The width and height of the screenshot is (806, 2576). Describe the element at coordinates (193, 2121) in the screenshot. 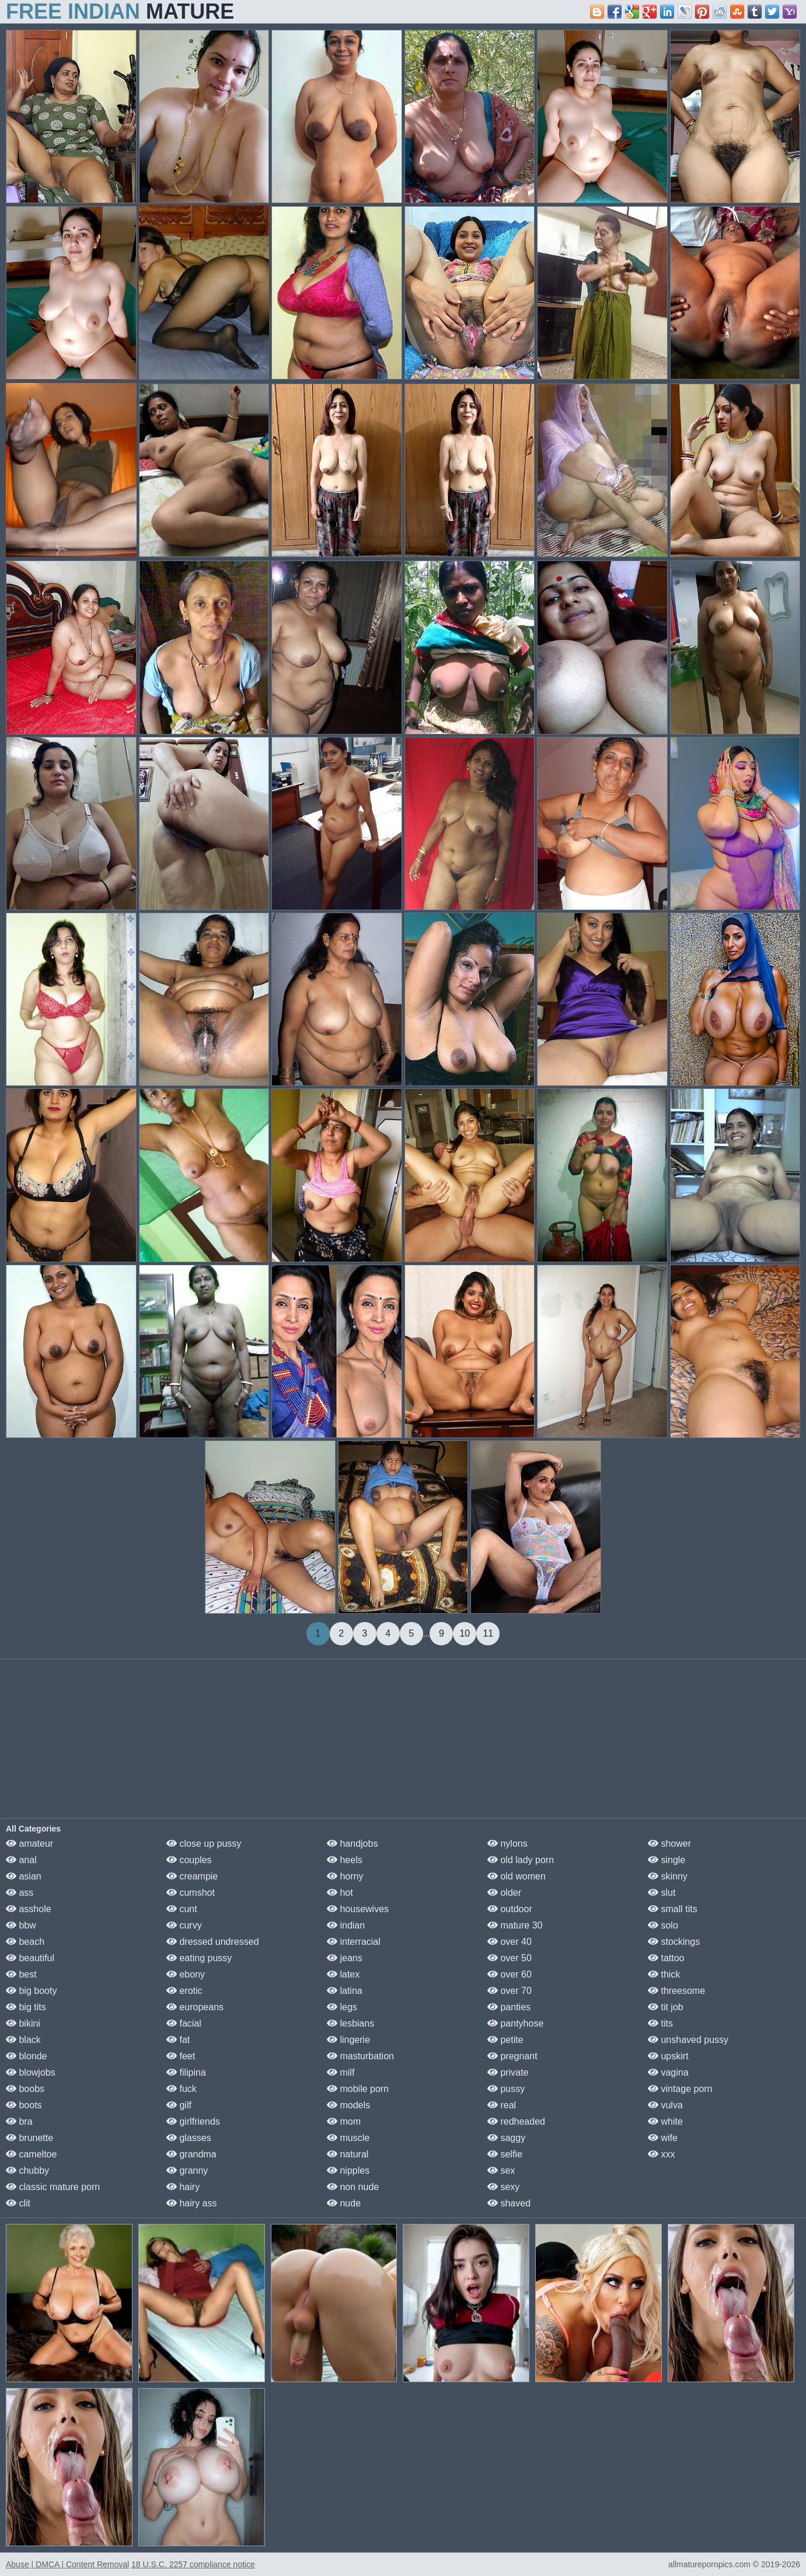

I see `girlfriends` at that location.